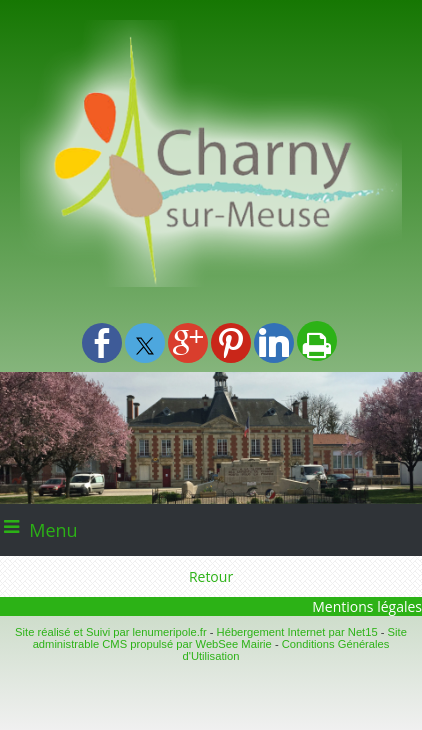  Describe the element at coordinates (53, 530) in the screenshot. I see `Menu` at that location.